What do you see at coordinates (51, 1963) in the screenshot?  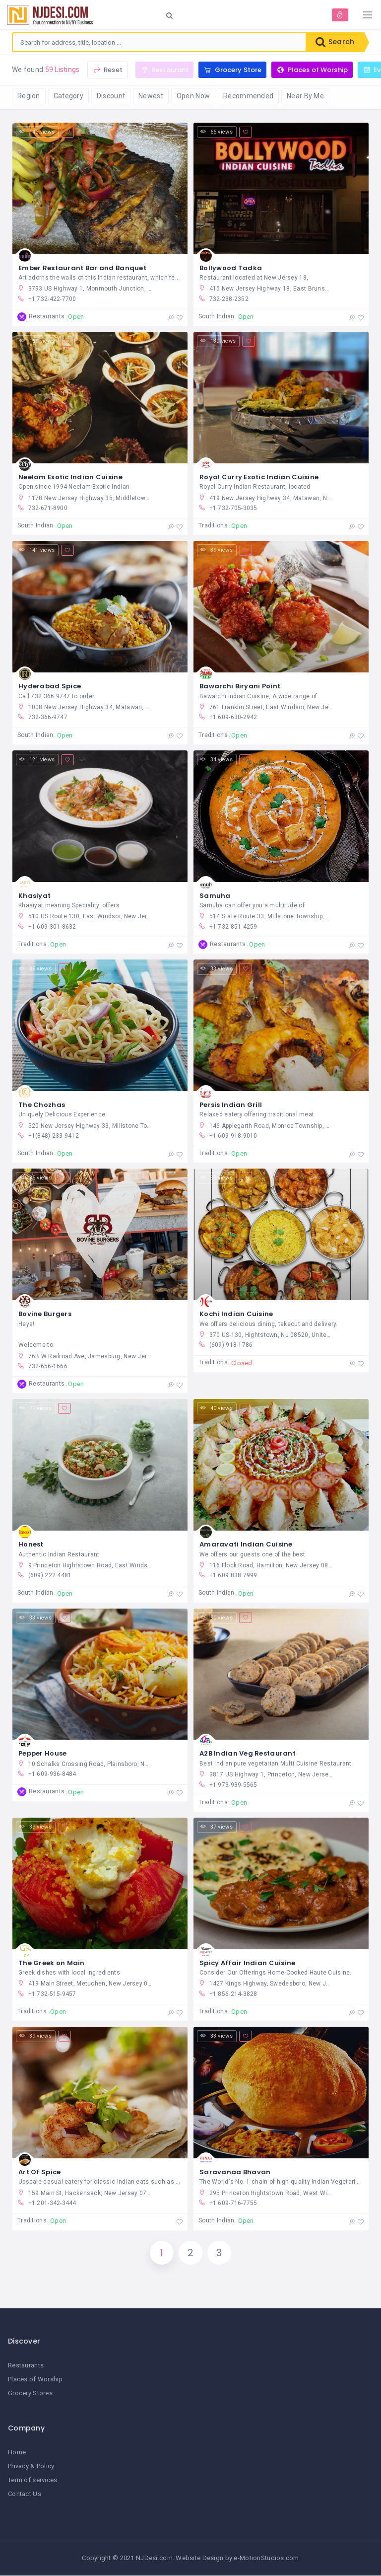 I see `The Greek on Main` at bounding box center [51, 1963].